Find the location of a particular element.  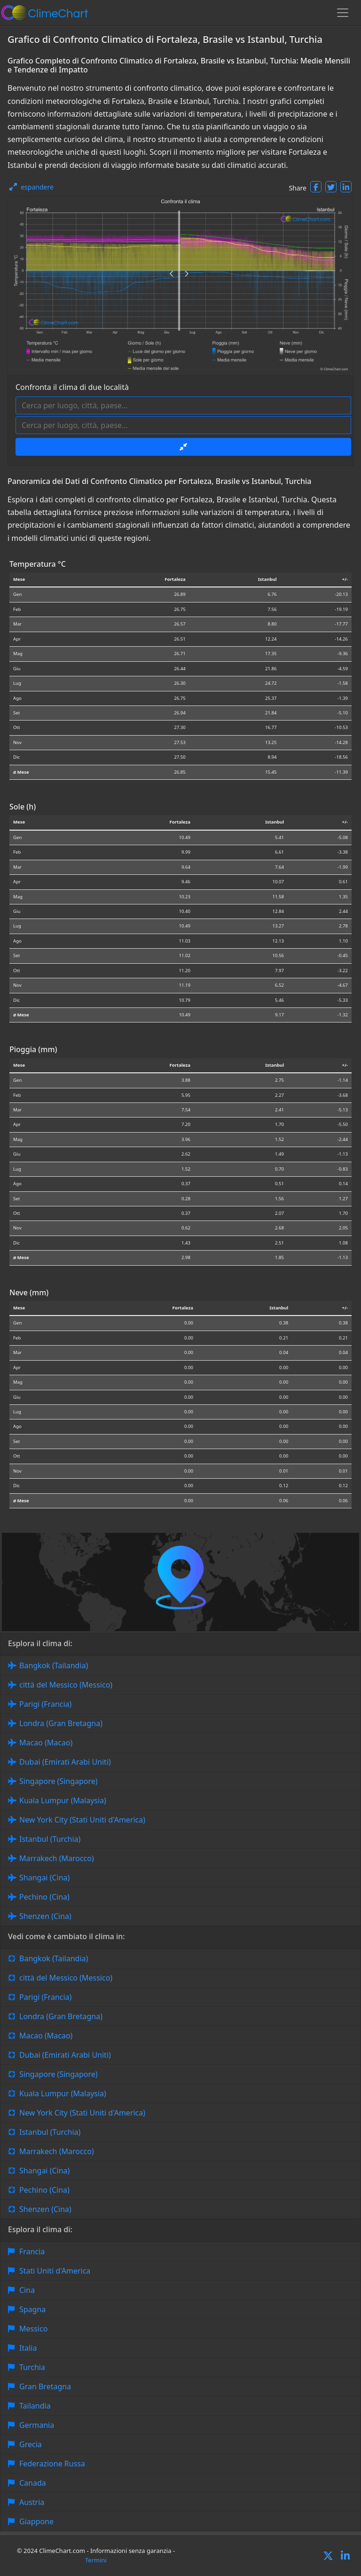

Termini is located at coordinates (96, 2560).